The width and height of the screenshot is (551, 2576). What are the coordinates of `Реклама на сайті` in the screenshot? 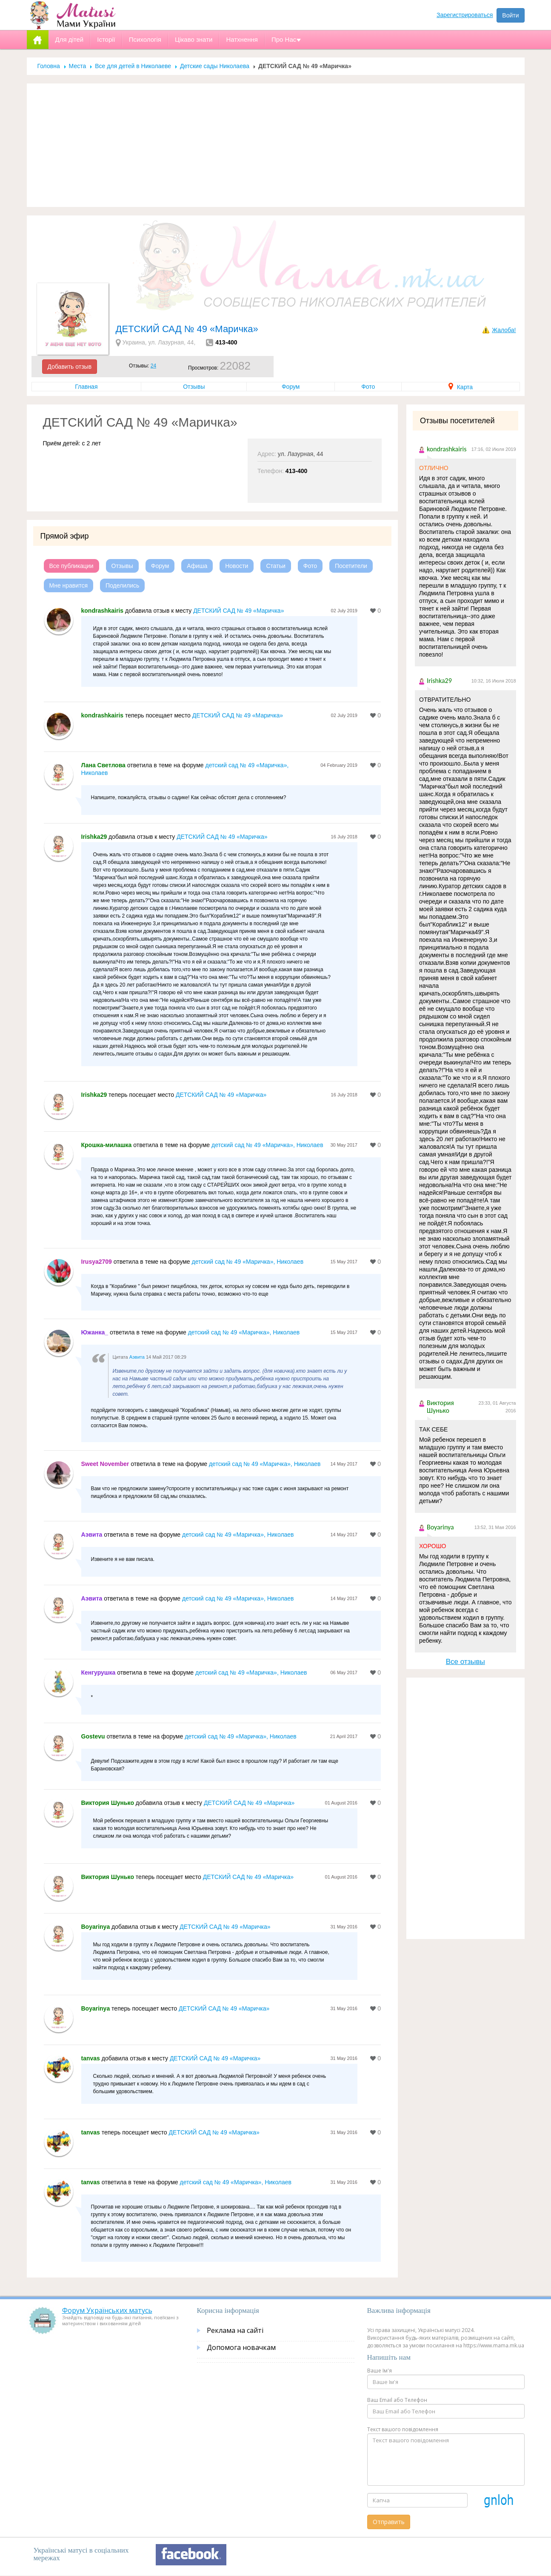 It's located at (235, 2330).